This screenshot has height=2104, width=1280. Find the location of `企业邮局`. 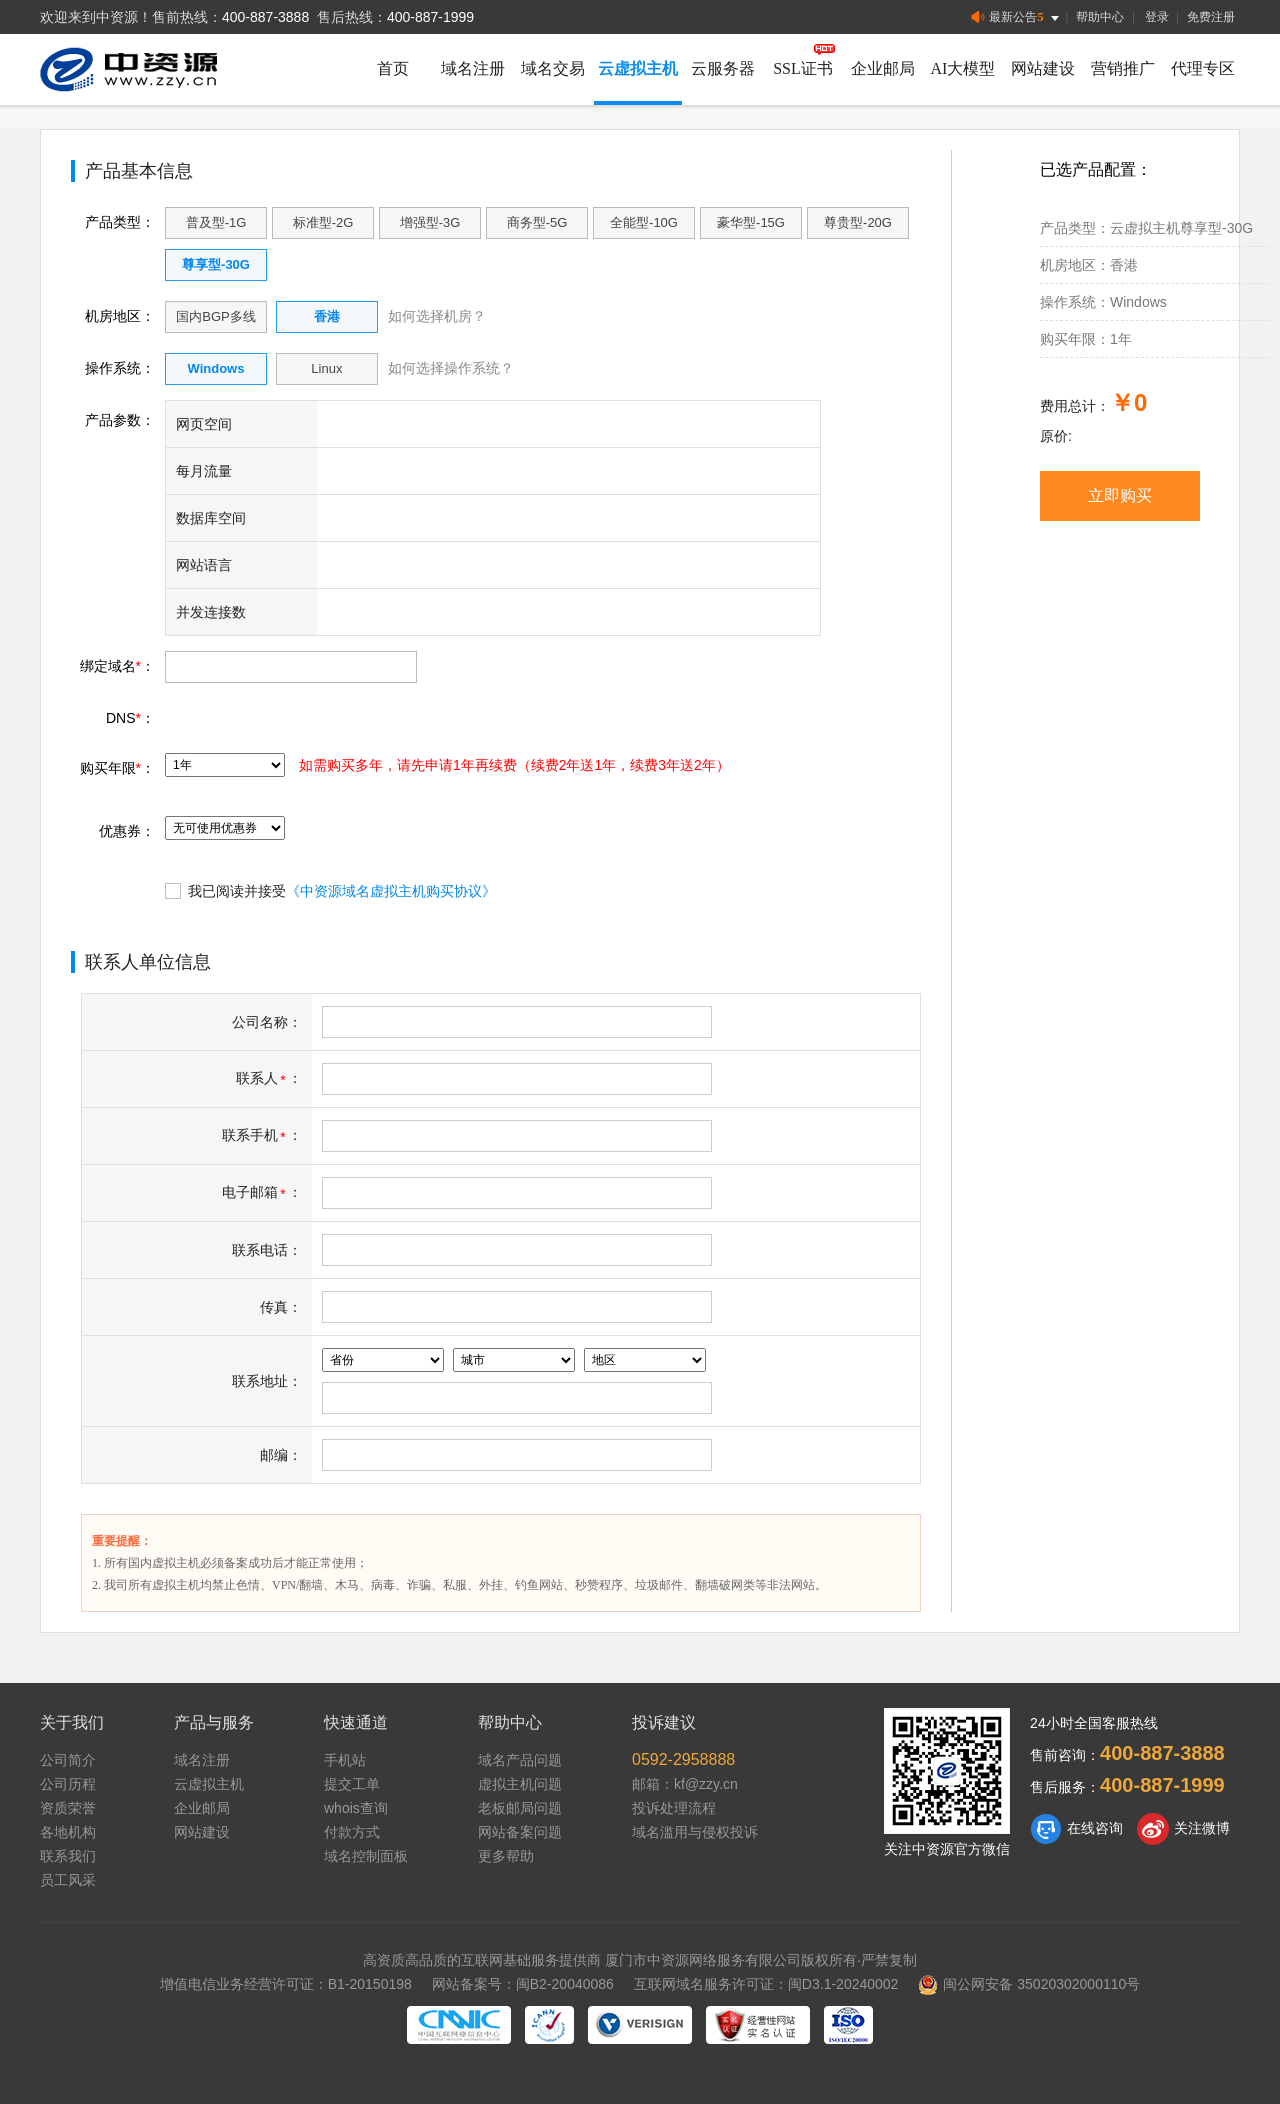

企业邮局 is located at coordinates (883, 68).